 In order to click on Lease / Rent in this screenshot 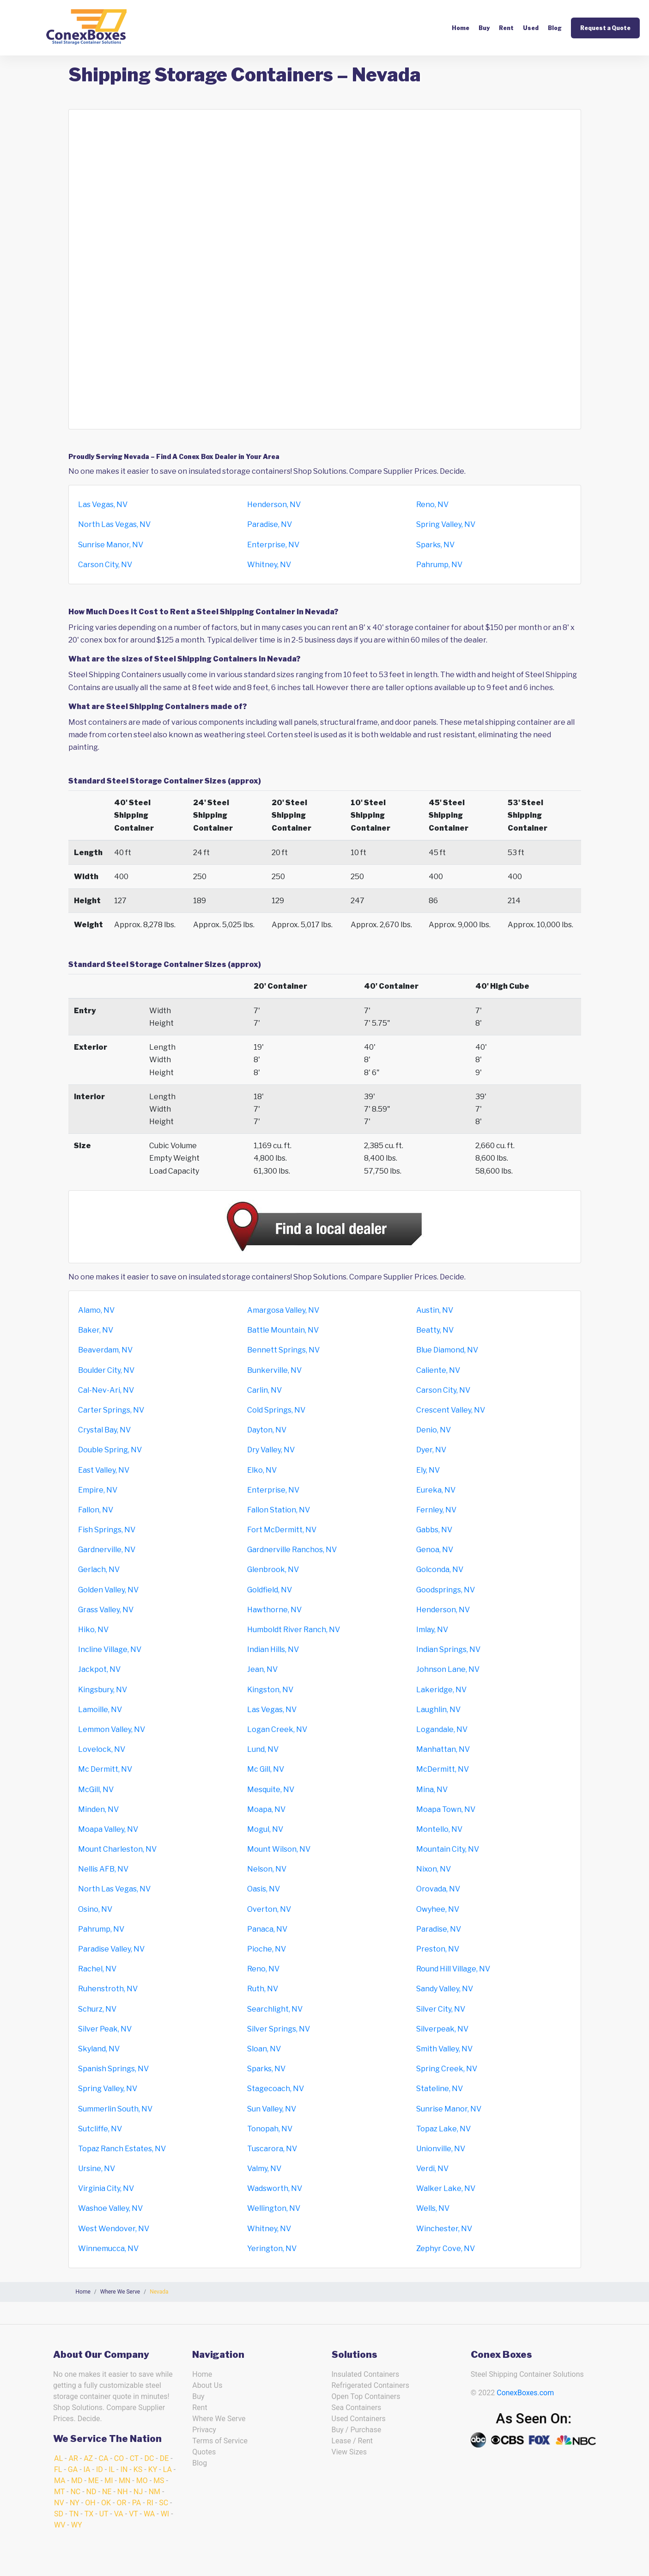, I will do `click(352, 2440)`.